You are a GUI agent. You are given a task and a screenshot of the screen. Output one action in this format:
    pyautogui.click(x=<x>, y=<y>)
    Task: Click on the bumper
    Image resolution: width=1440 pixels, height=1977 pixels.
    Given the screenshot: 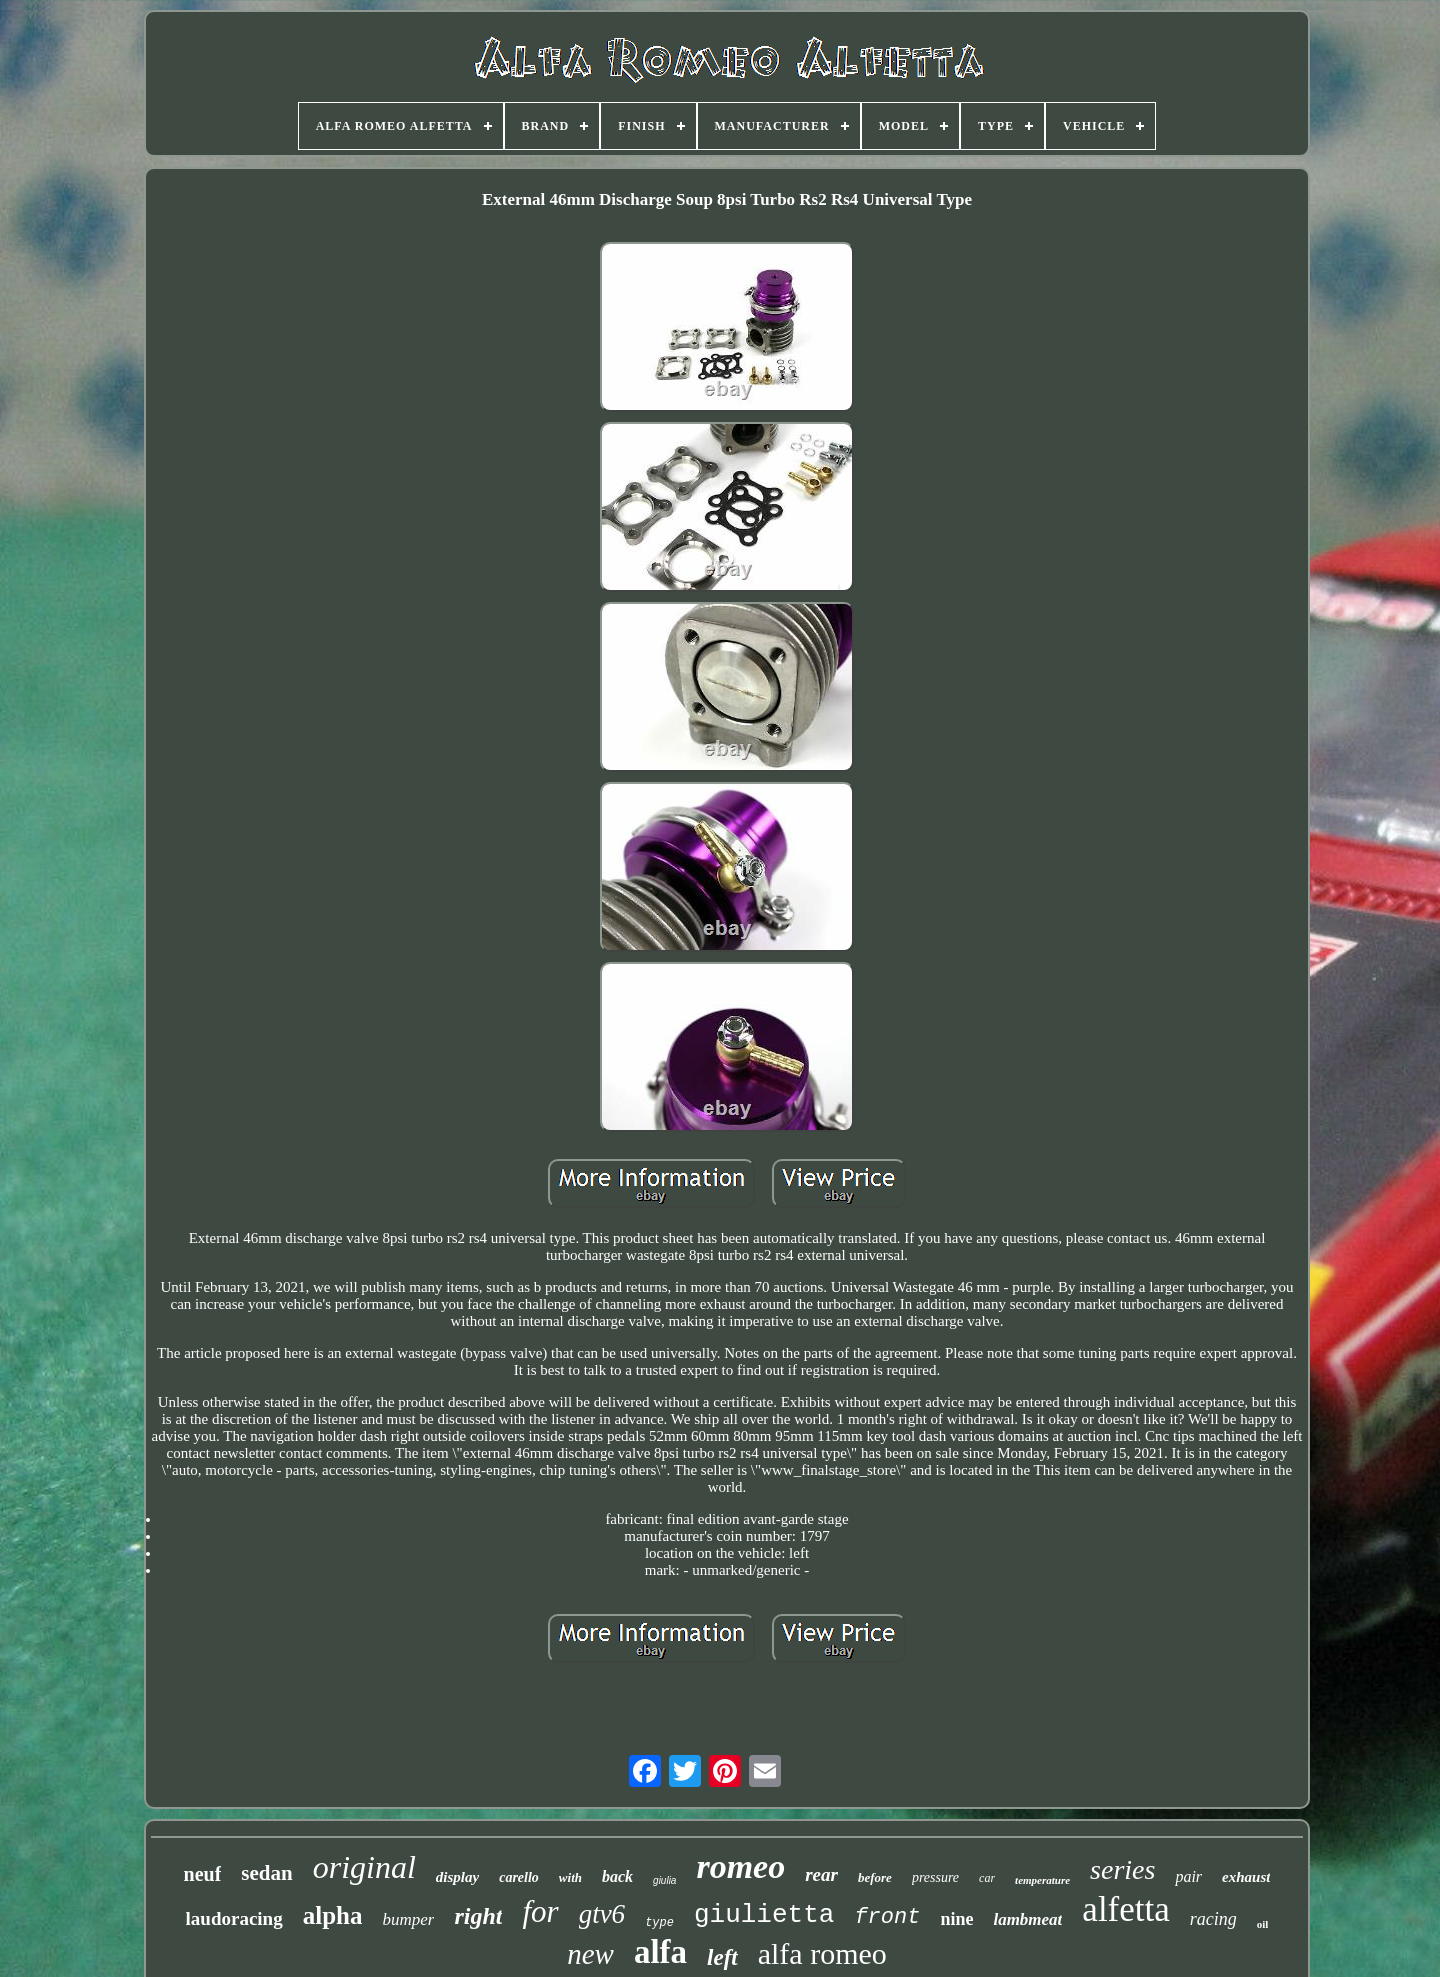 What is the action you would take?
    pyautogui.click(x=408, y=1919)
    